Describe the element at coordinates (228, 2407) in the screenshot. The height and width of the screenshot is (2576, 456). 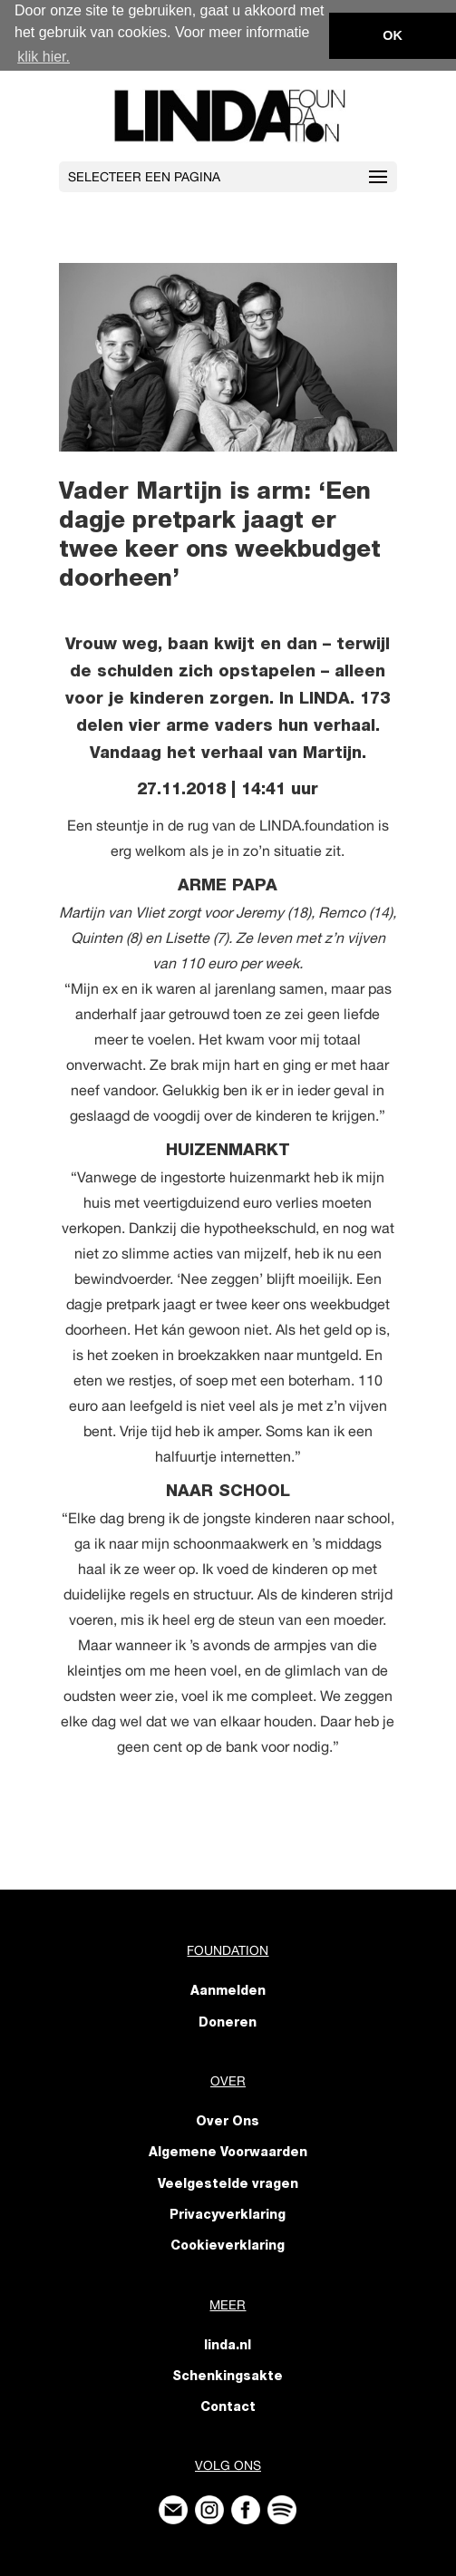
I see `Contact` at that location.